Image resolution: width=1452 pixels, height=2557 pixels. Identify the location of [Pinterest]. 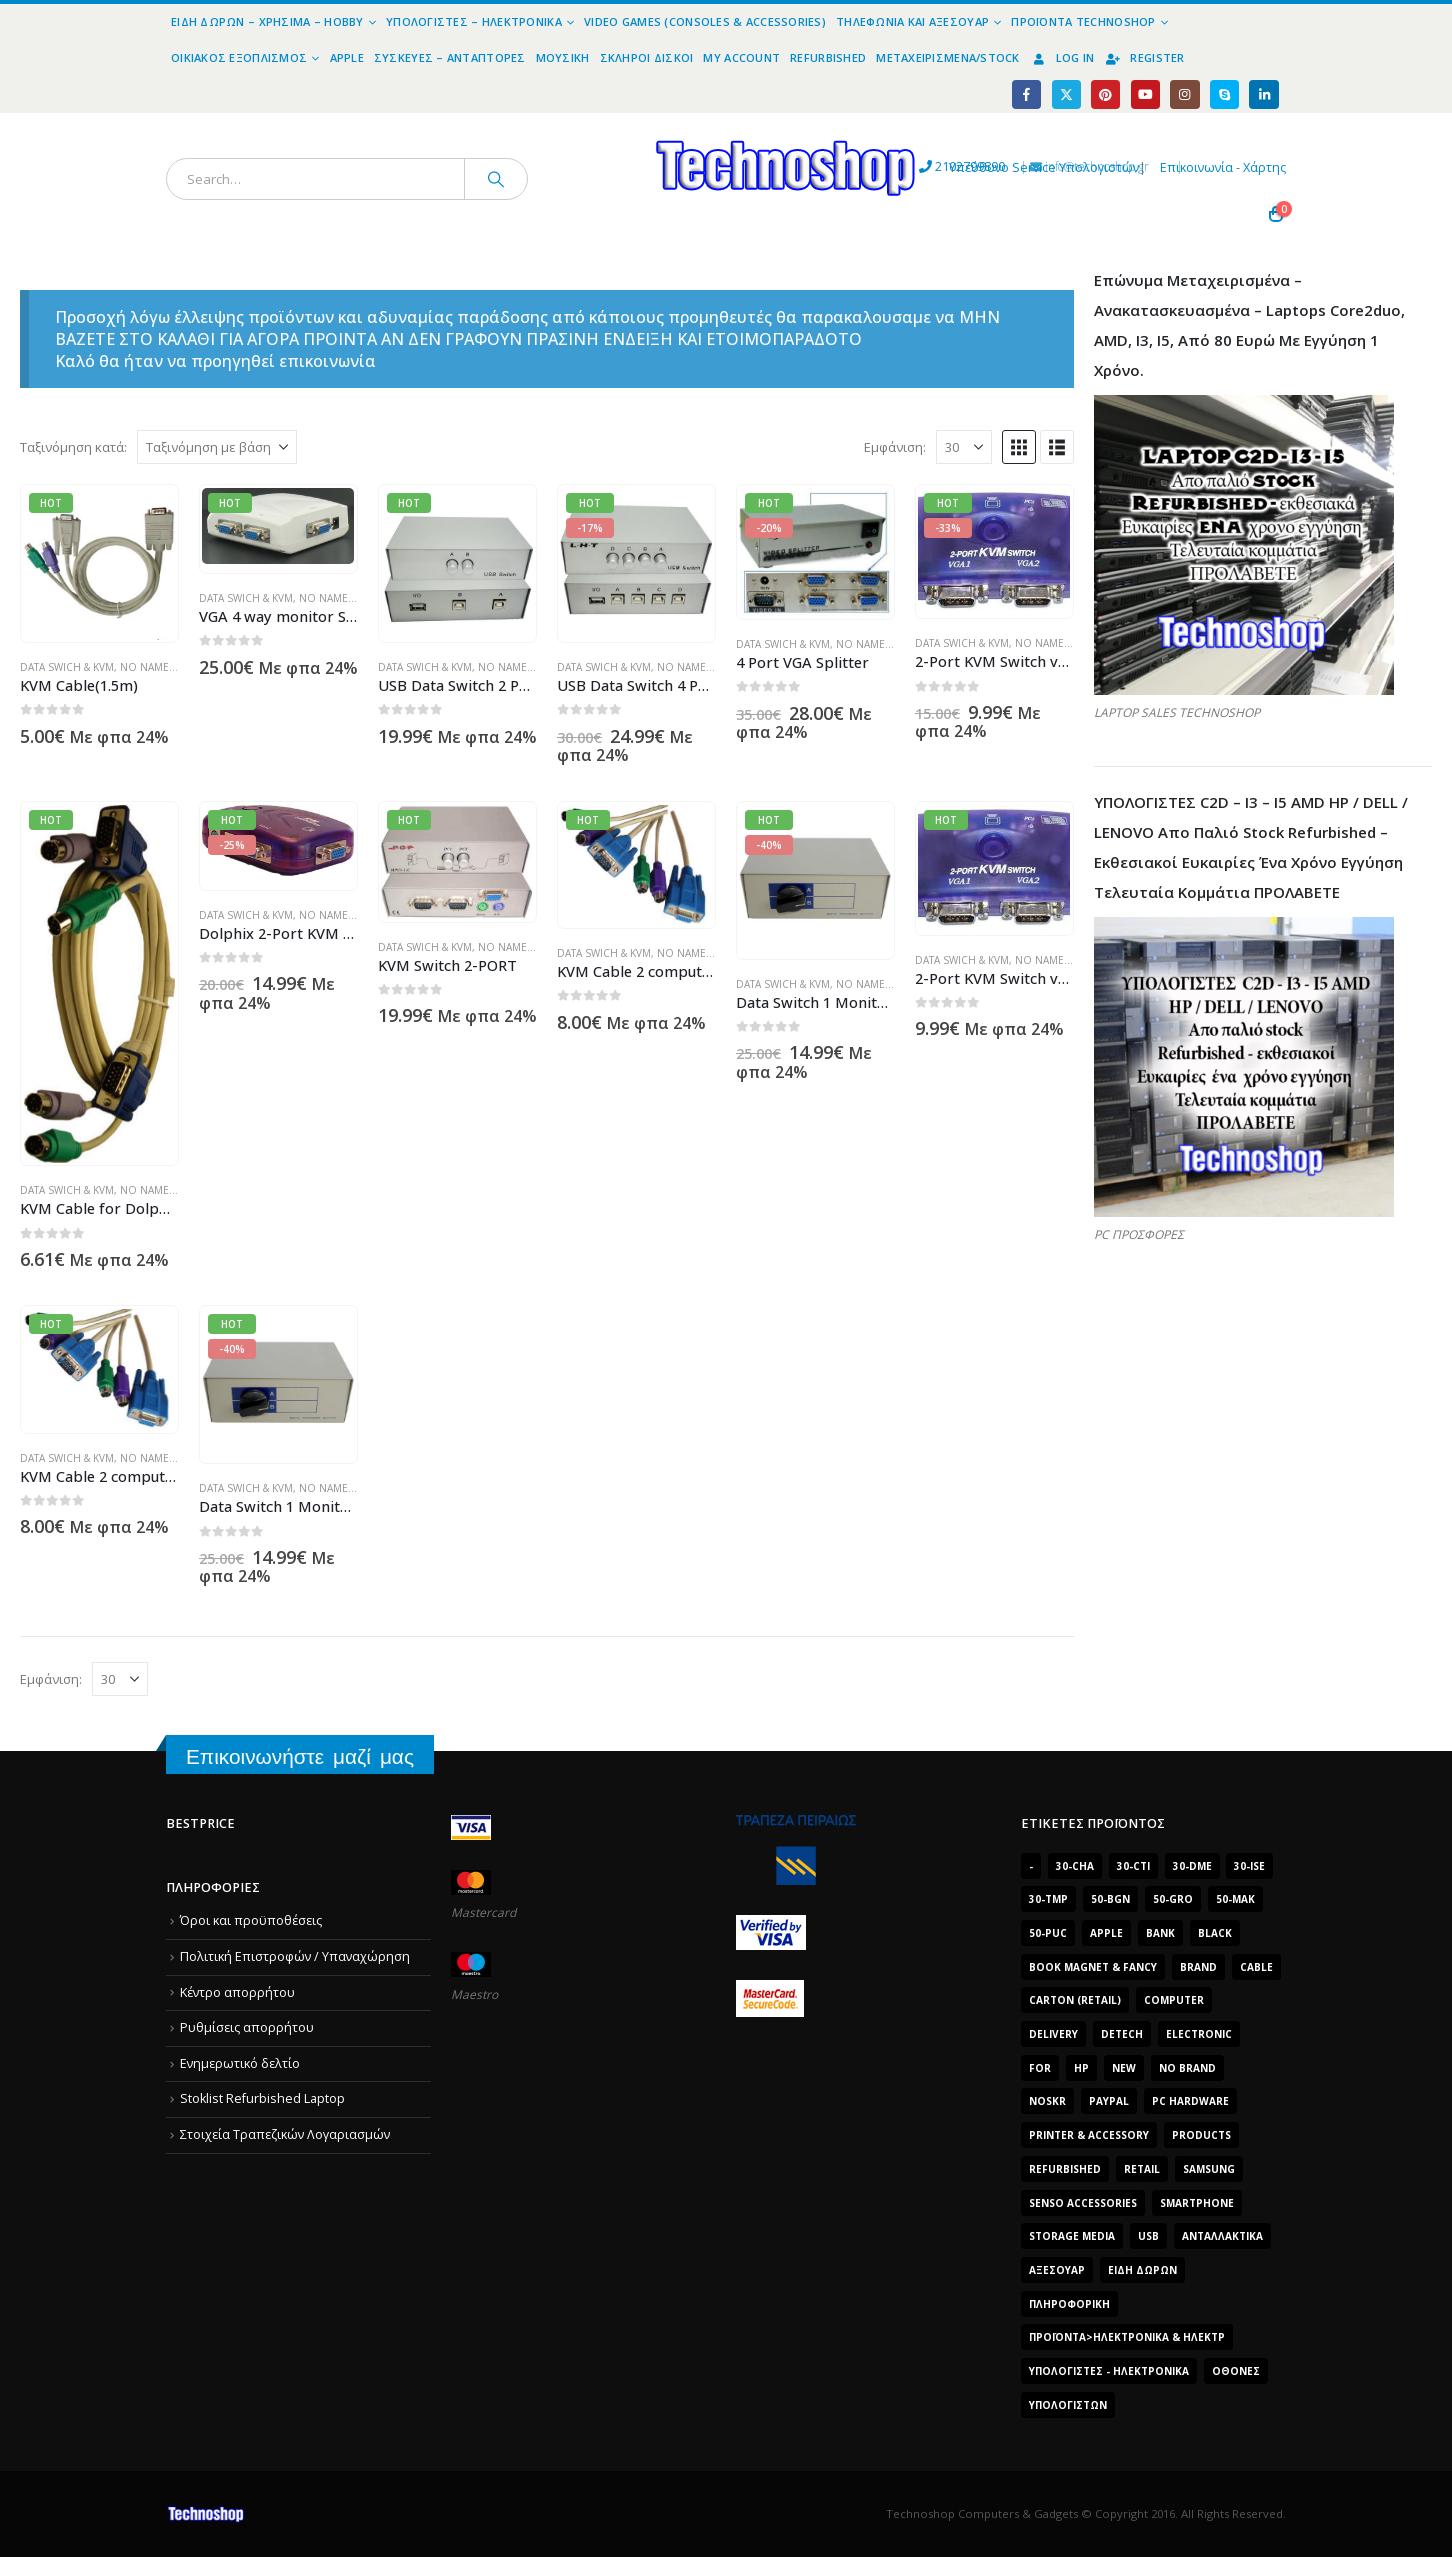
(1105, 94).